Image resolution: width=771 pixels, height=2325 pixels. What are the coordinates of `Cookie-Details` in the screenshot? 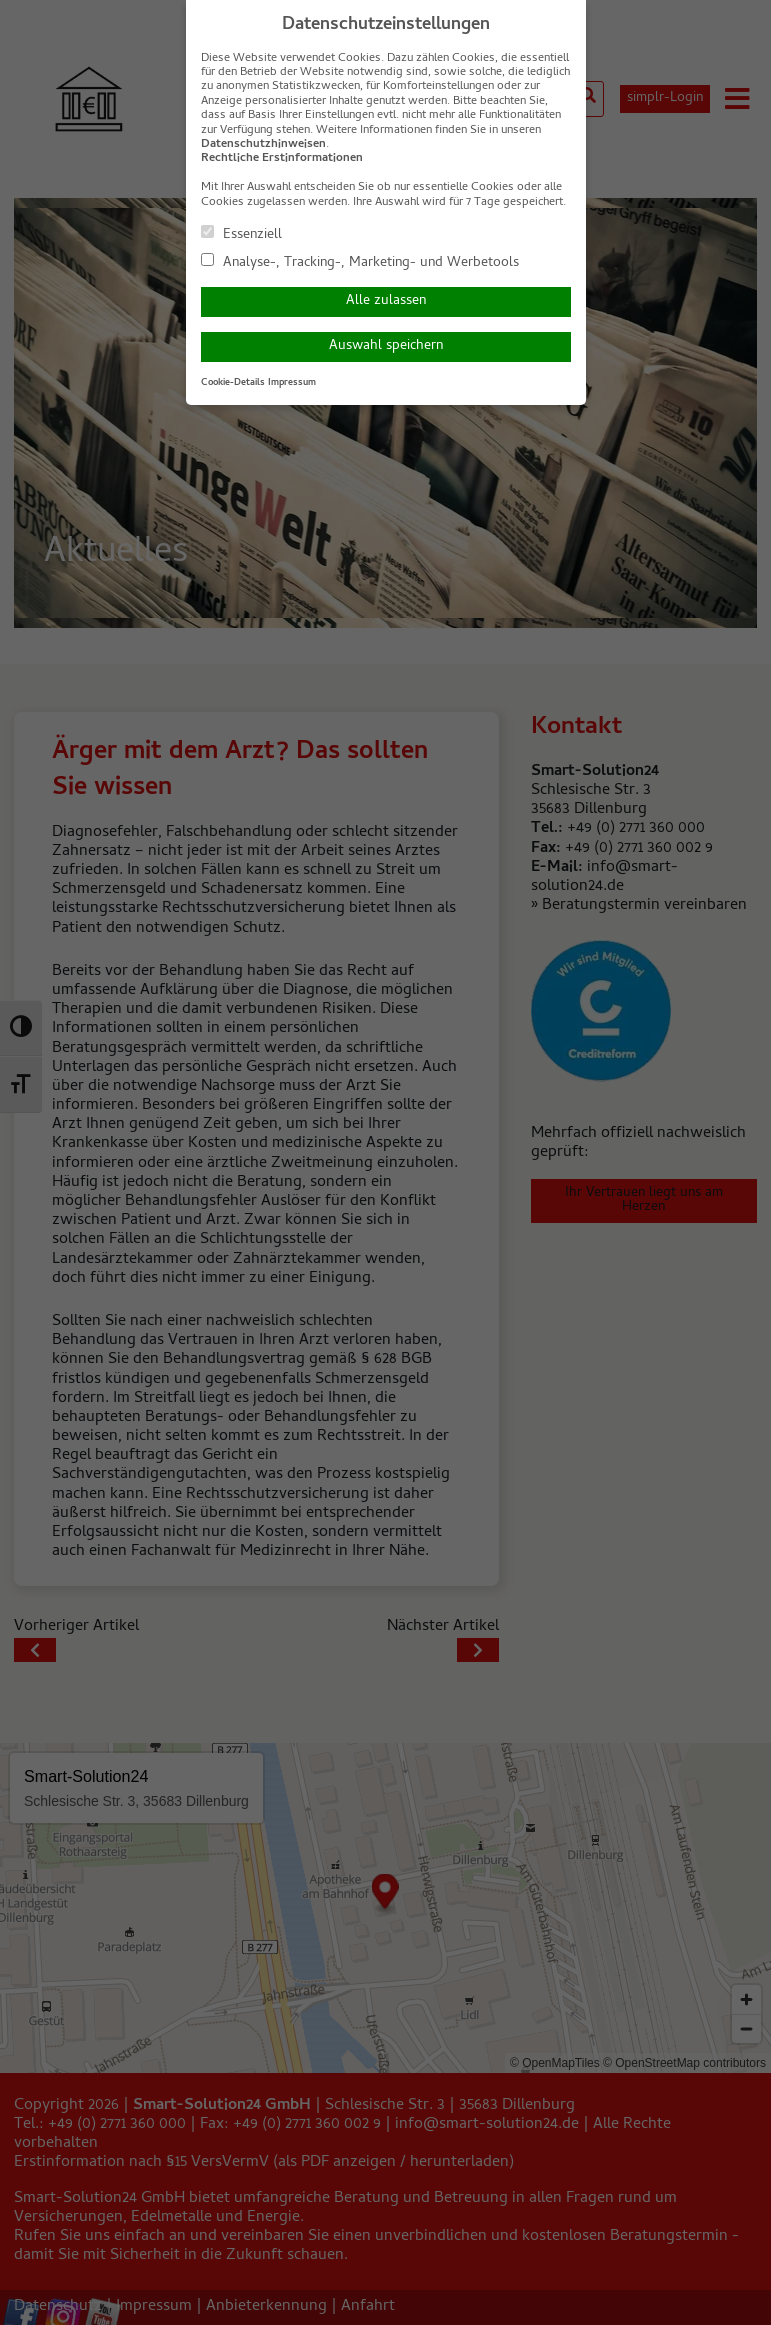 It's located at (233, 383).